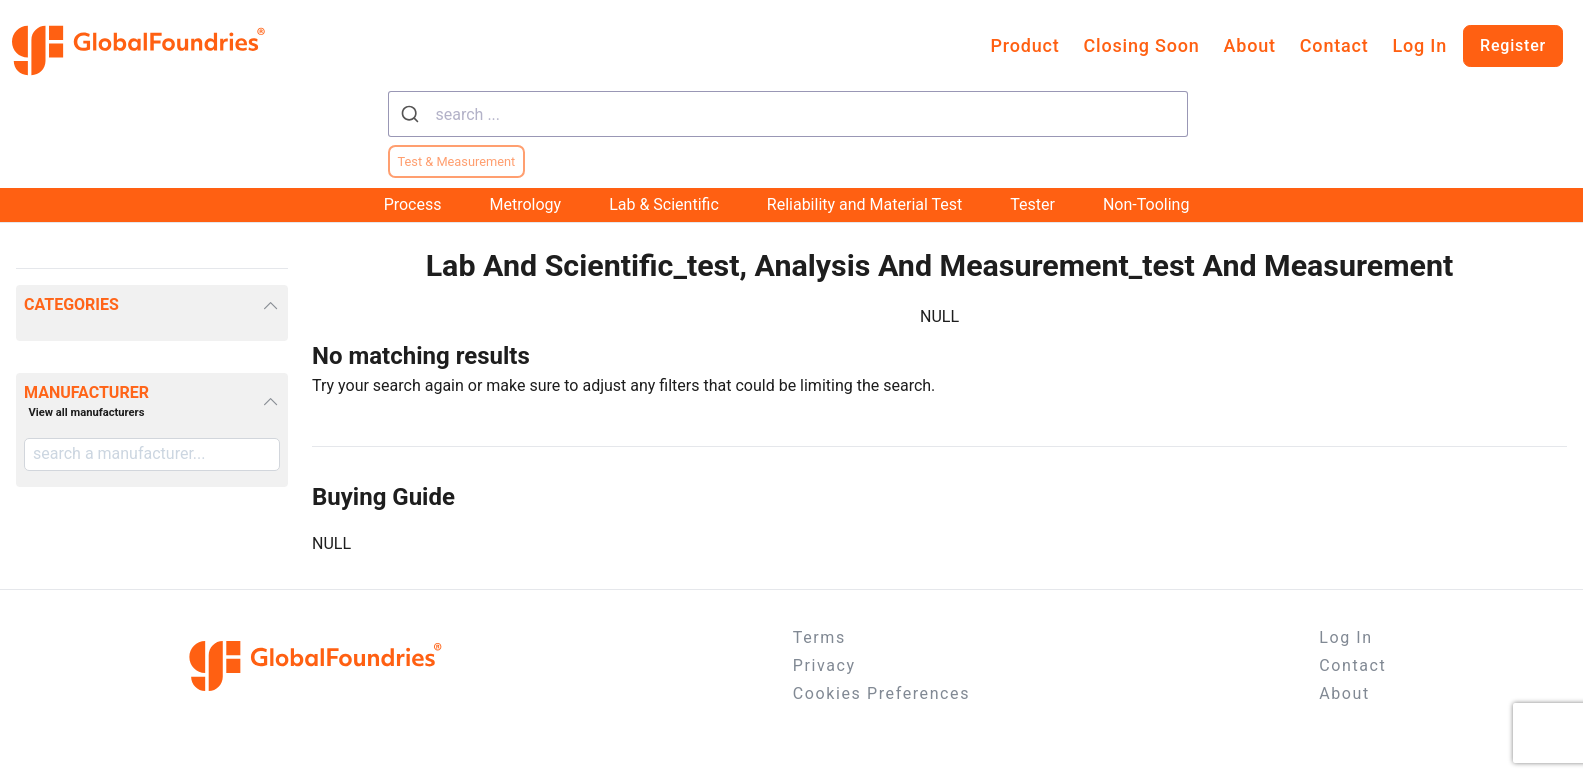 The width and height of the screenshot is (1583, 777). Describe the element at coordinates (819, 637) in the screenshot. I see `Terms` at that location.